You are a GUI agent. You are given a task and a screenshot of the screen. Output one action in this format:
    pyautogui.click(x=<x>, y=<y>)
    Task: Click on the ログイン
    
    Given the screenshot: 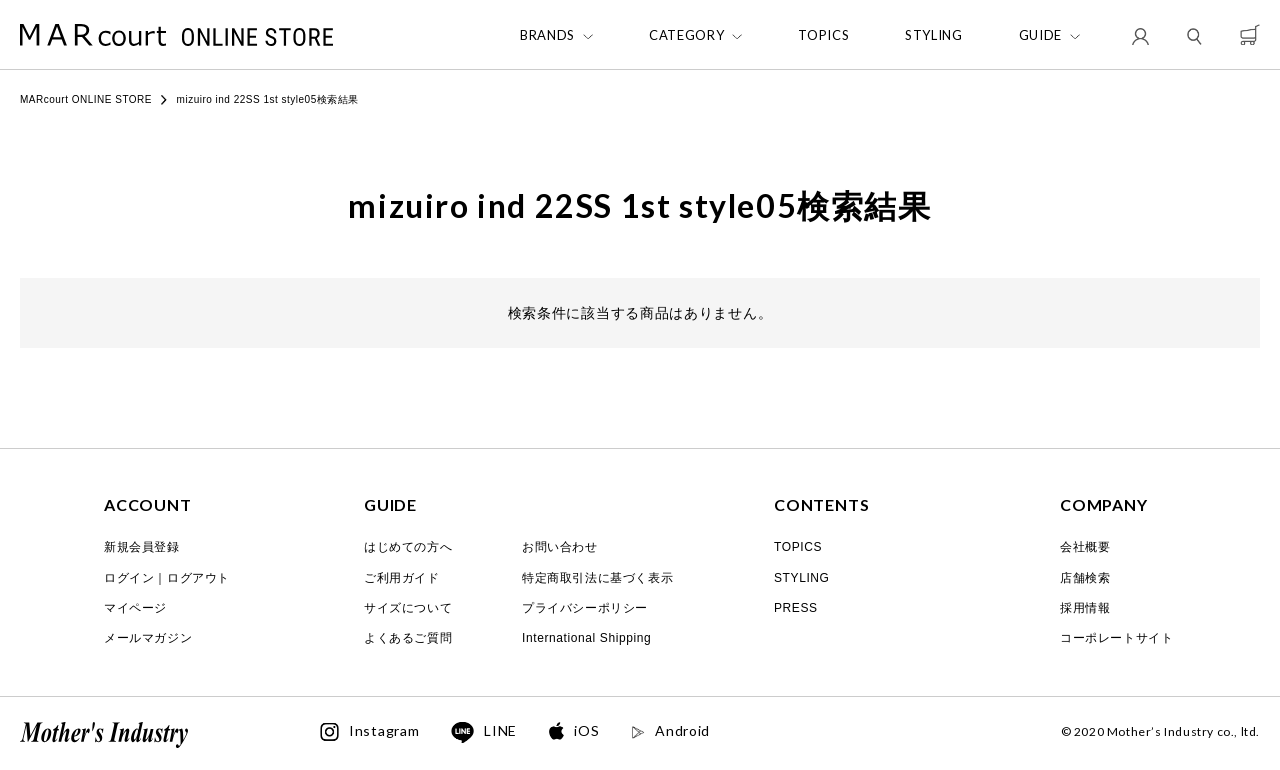 What is the action you would take?
    pyautogui.click(x=129, y=578)
    